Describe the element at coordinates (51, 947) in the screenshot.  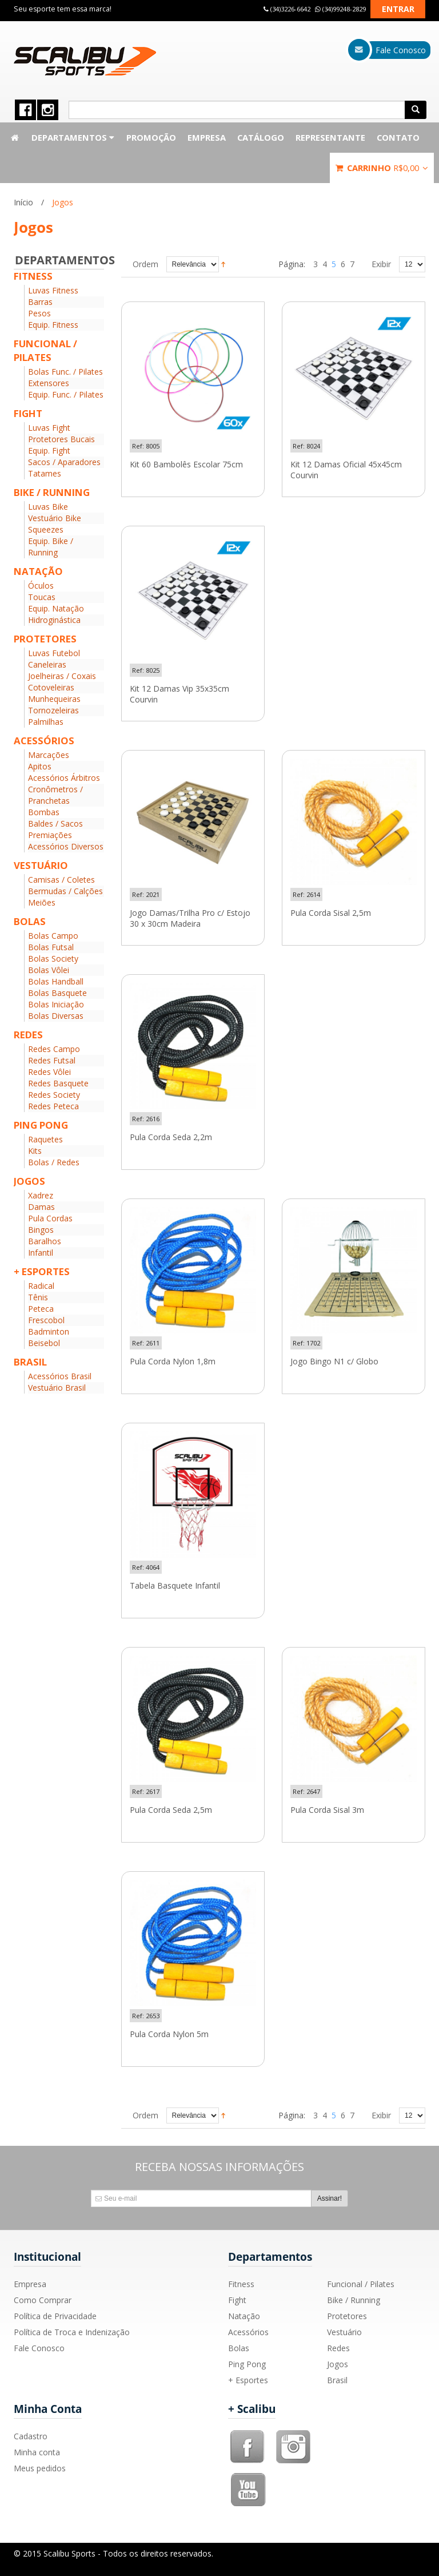
I see `Bolas Futsal` at that location.